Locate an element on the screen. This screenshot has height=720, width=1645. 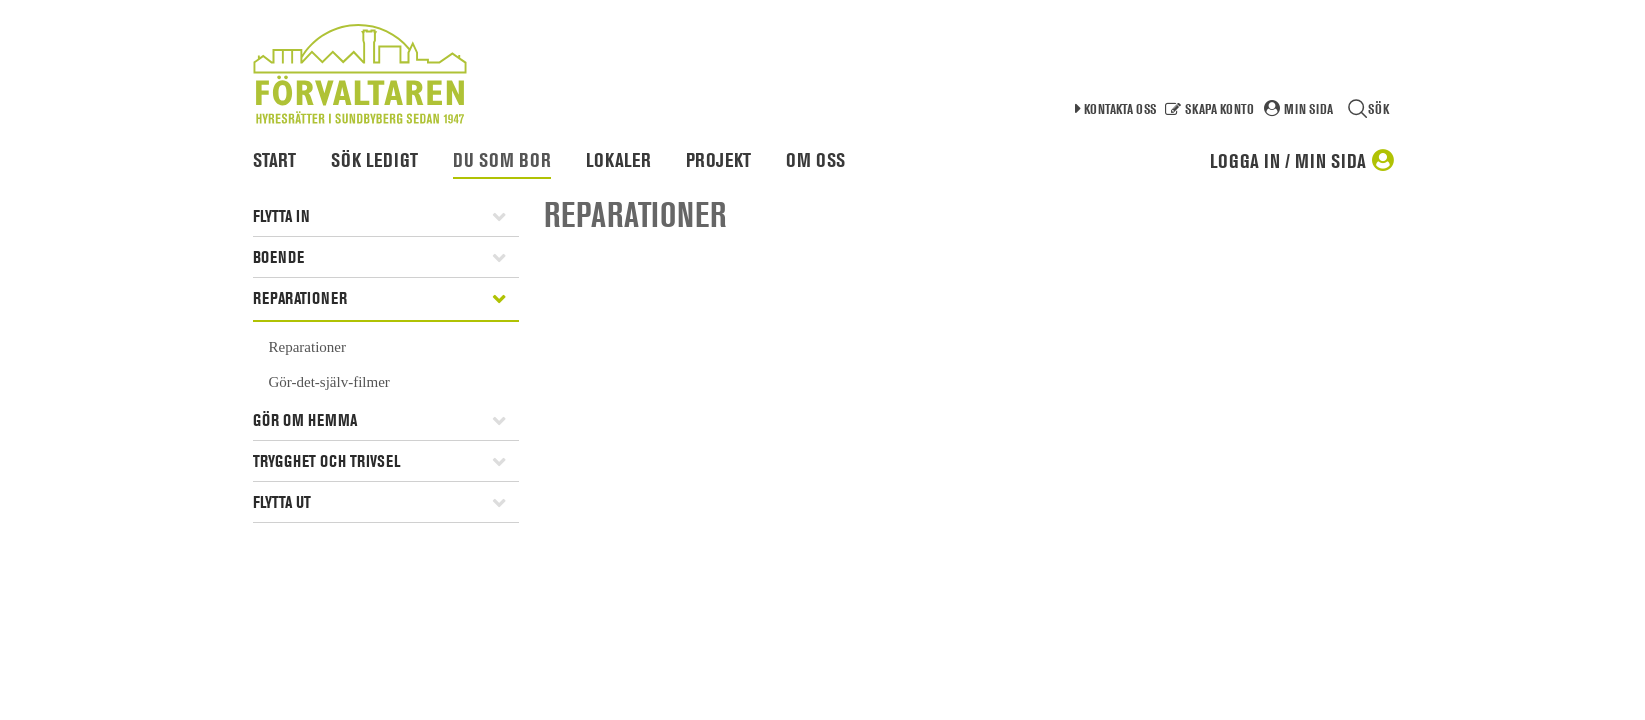
Reparationer is located at coordinates (300, 298).